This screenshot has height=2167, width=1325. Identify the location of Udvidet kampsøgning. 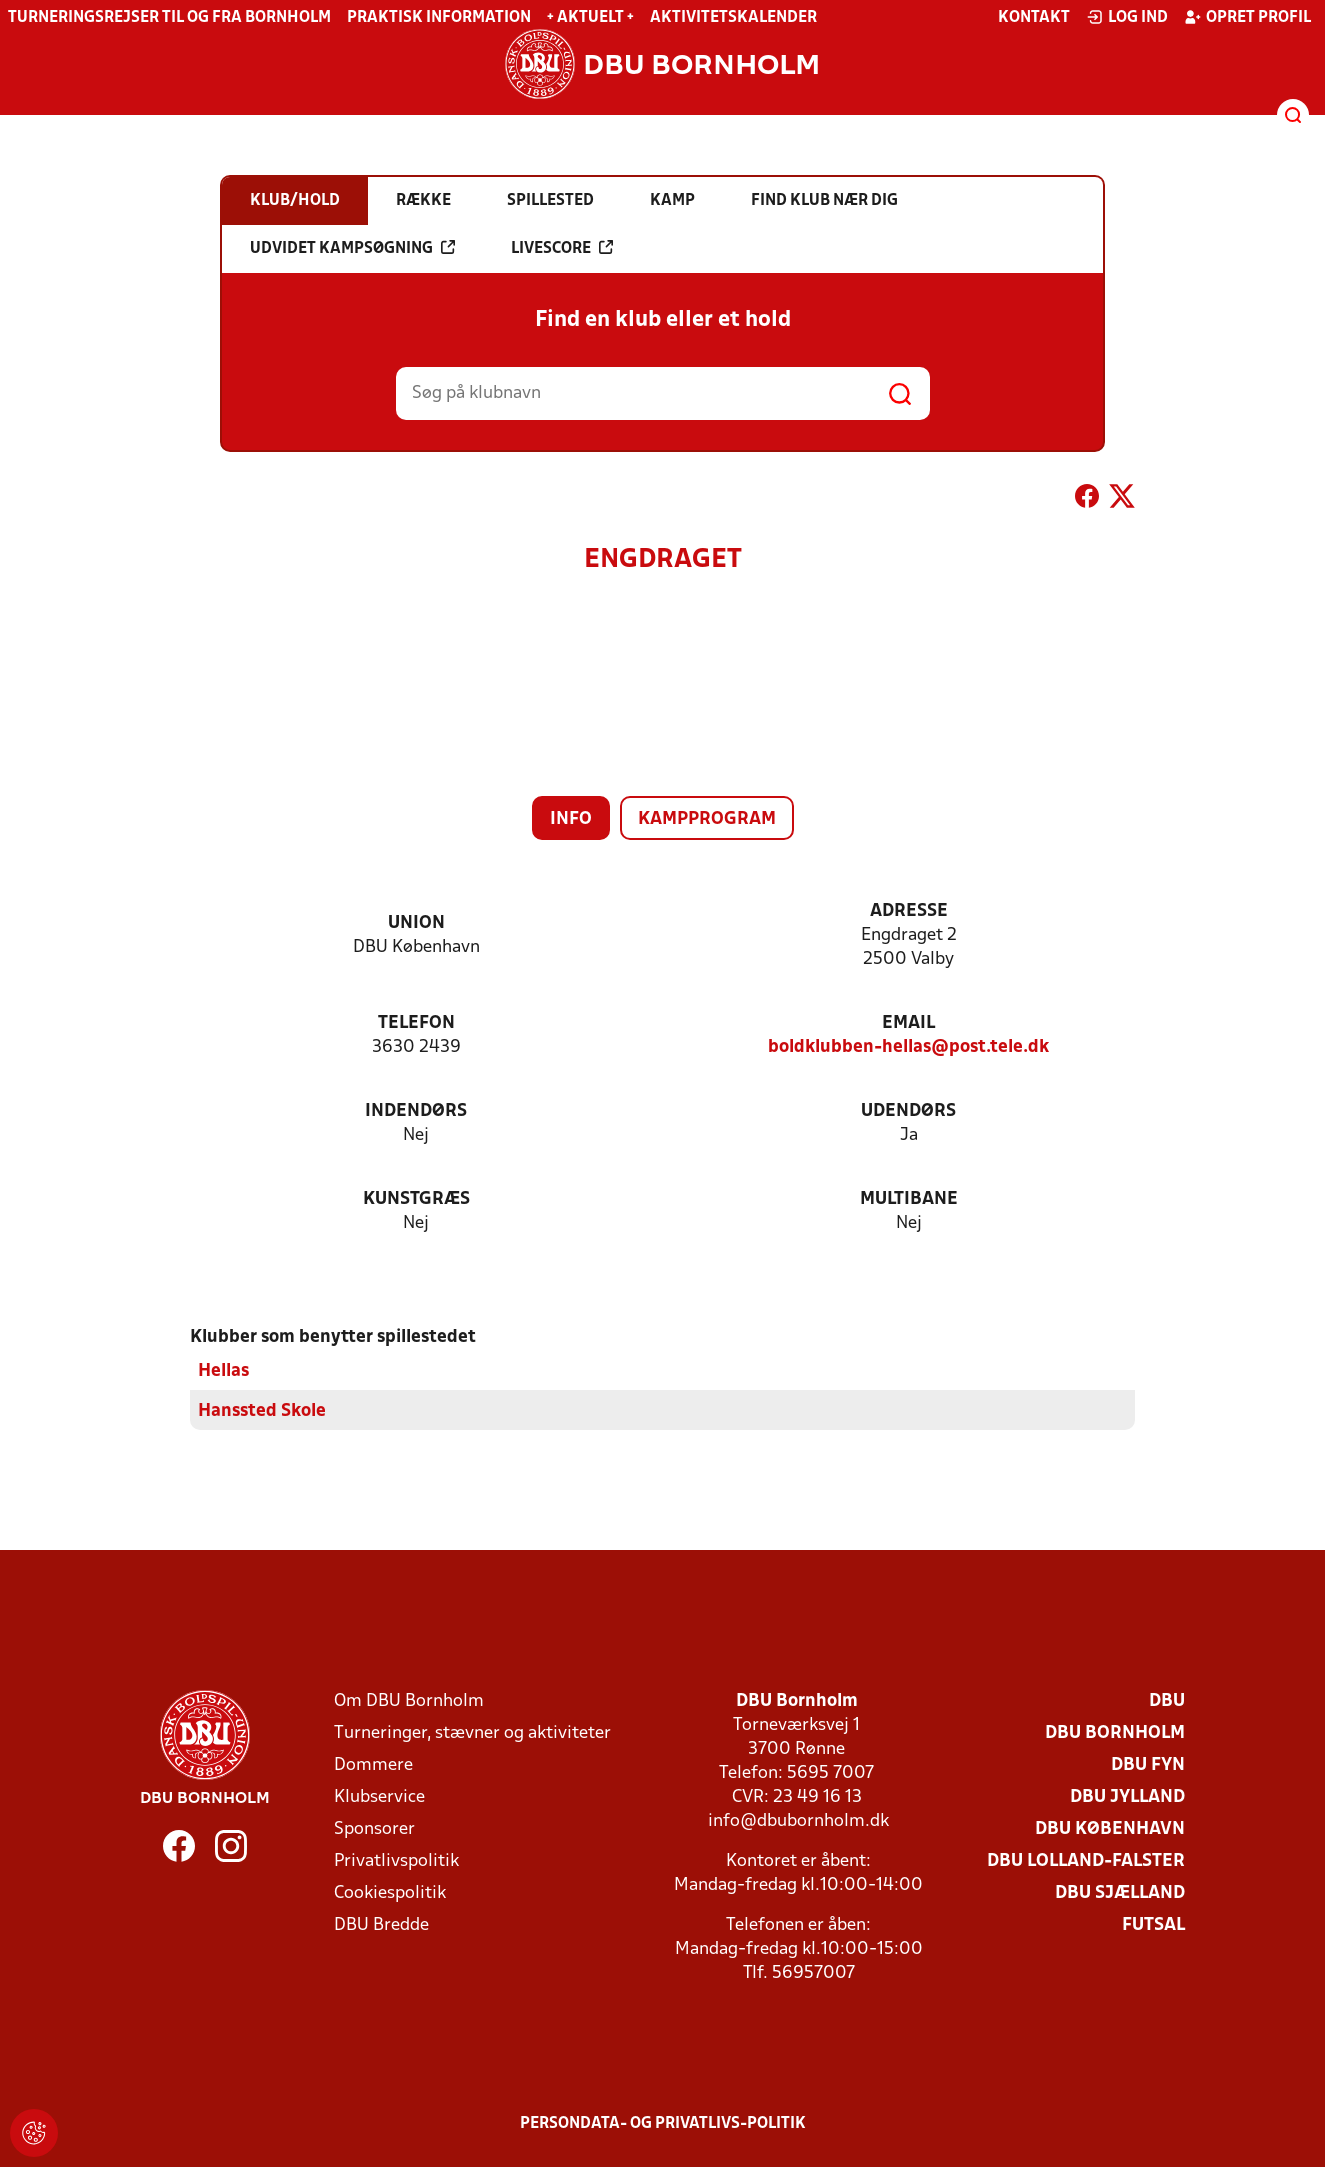
(352, 248).